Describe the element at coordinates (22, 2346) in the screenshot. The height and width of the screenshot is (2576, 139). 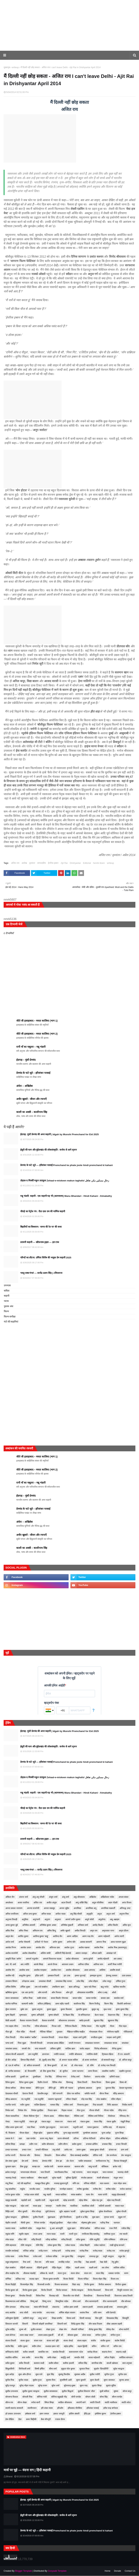
I see `संदीप कुमार` at that location.